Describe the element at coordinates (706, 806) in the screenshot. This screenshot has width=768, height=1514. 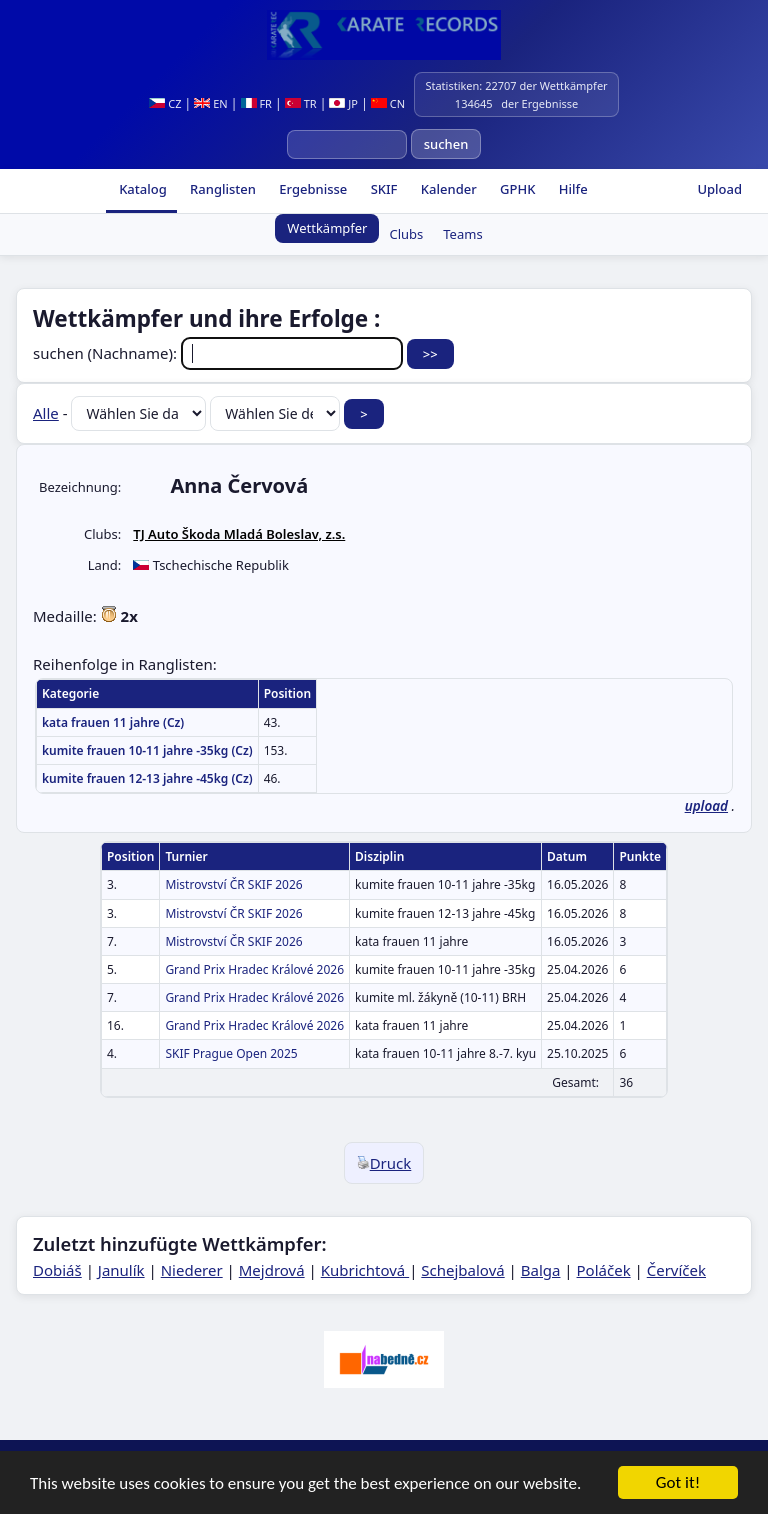
I see `upload` at that location.